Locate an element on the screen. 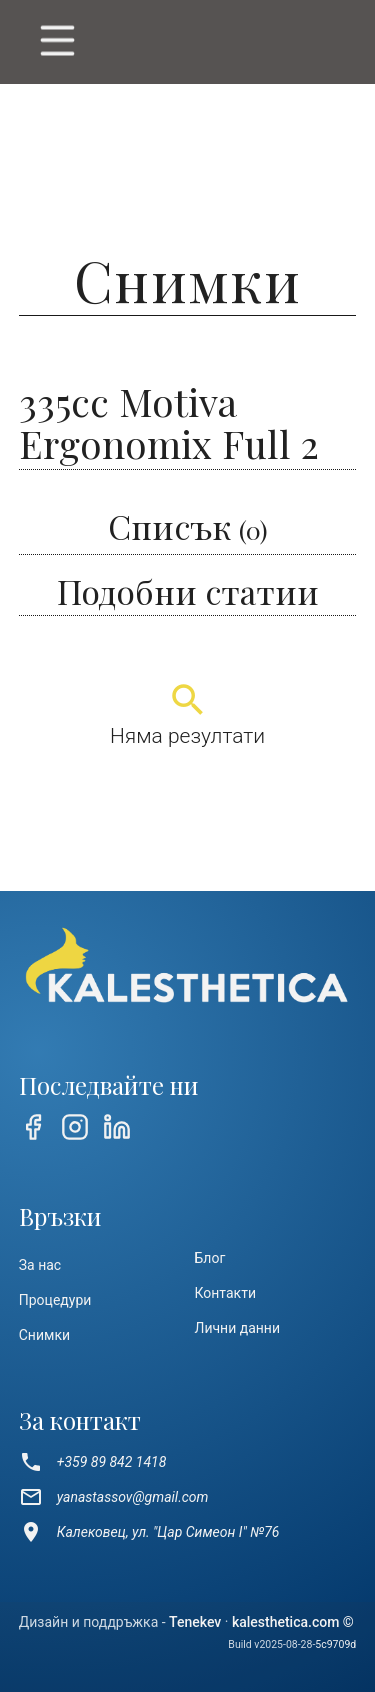  5c9709d is located at coordinates (335, 1644).